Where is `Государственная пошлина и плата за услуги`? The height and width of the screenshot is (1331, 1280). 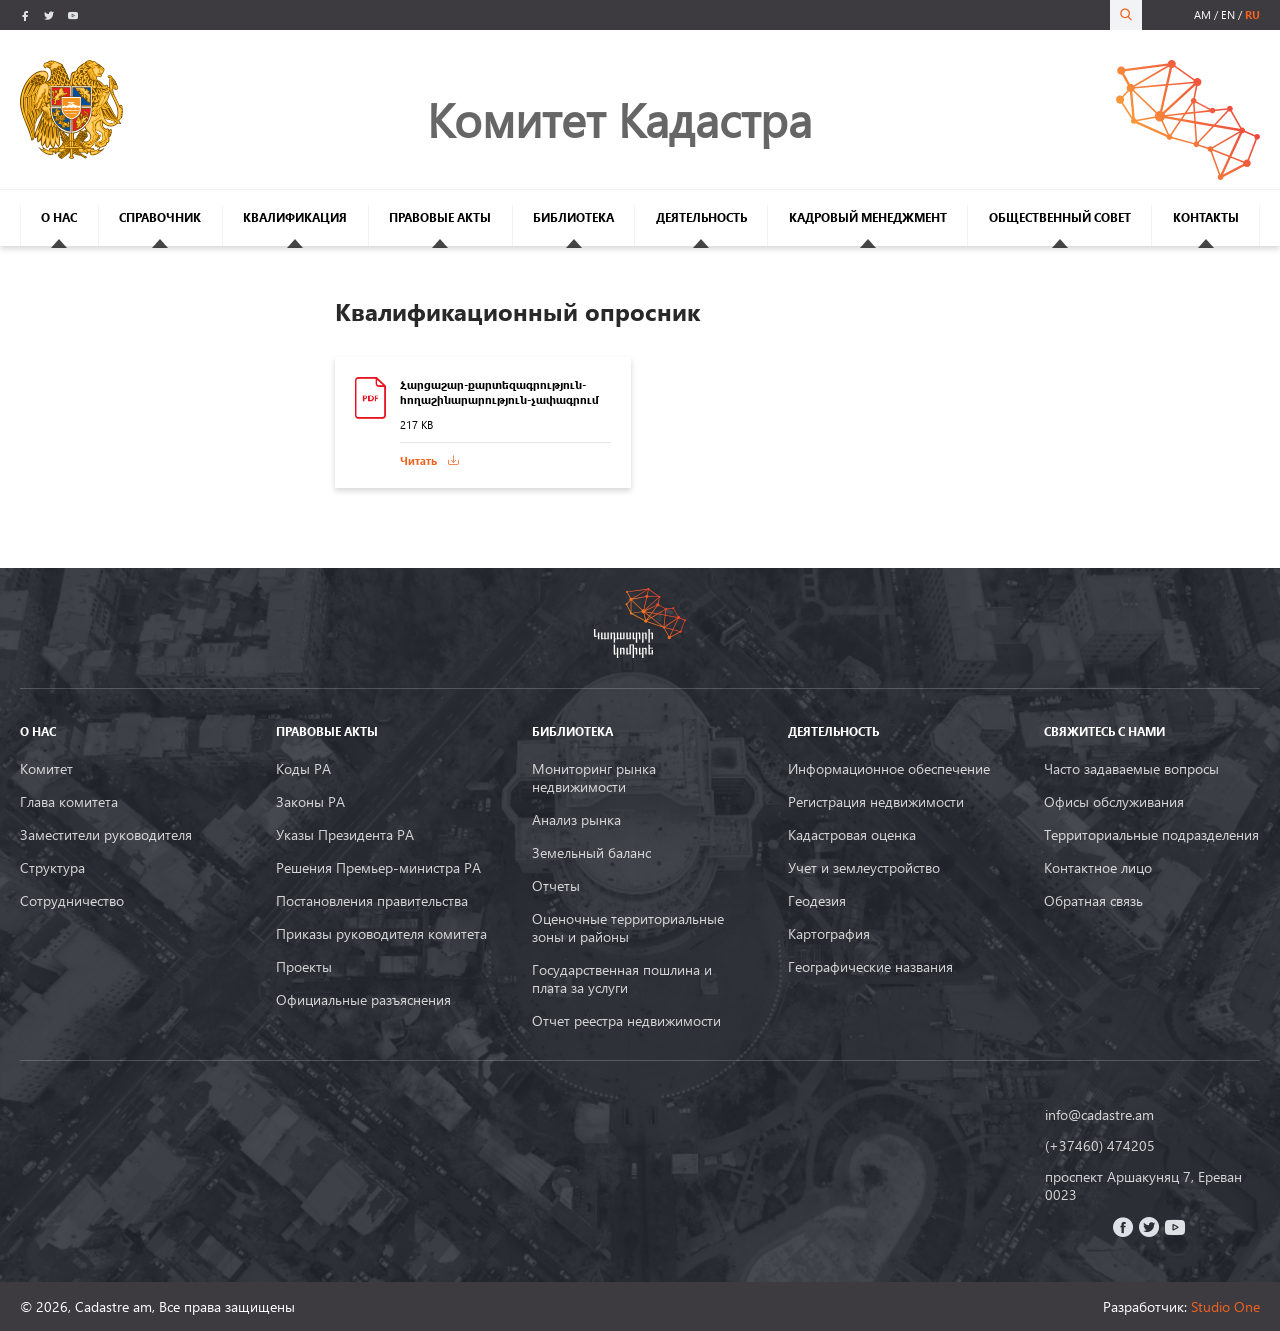
Государственная пошлина и плата за услуги is located at coordinates (622, 979).